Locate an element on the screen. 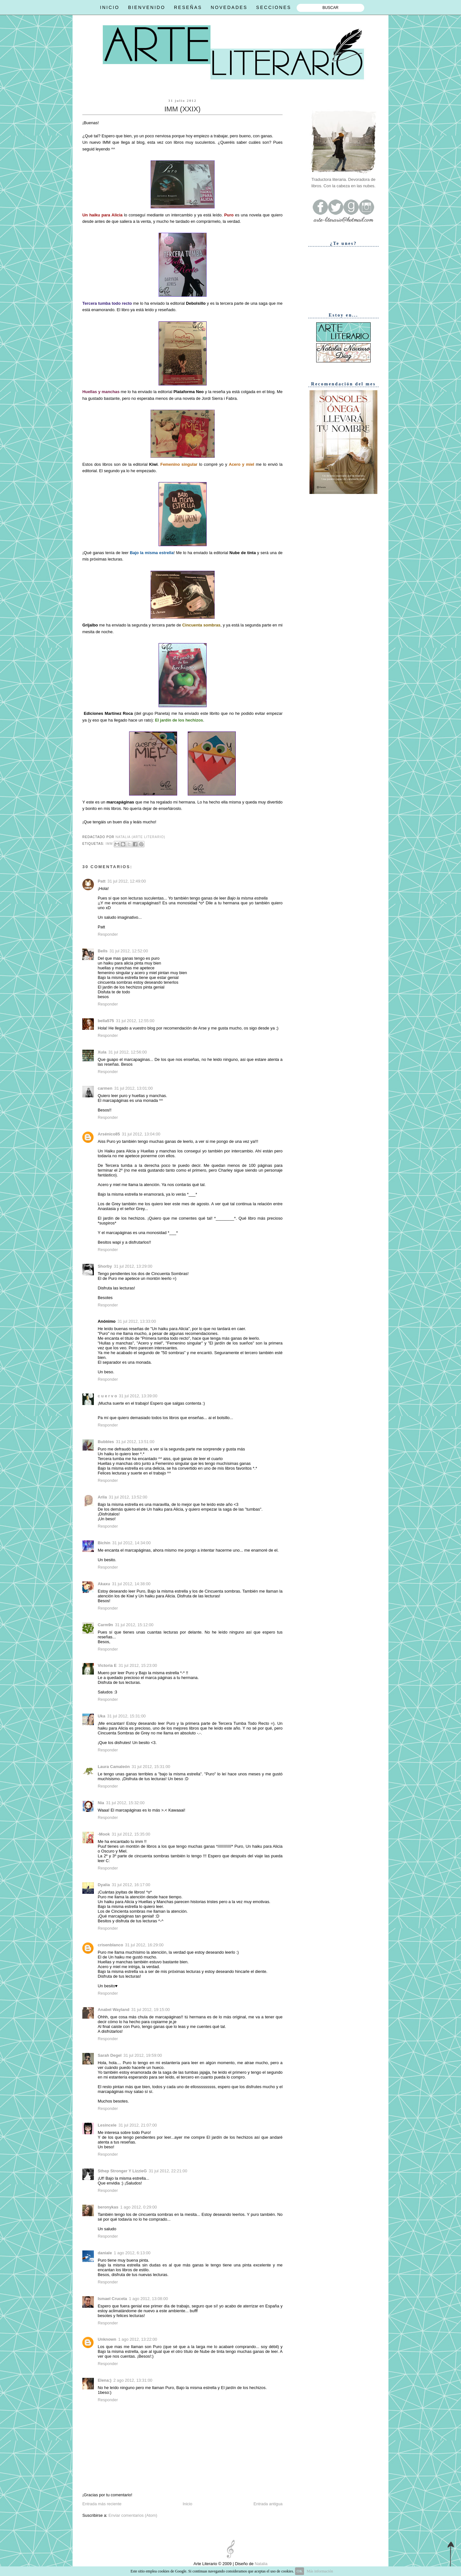 This screenshot has width=461, height=2576. IMM is located at coordinates (109, 844).